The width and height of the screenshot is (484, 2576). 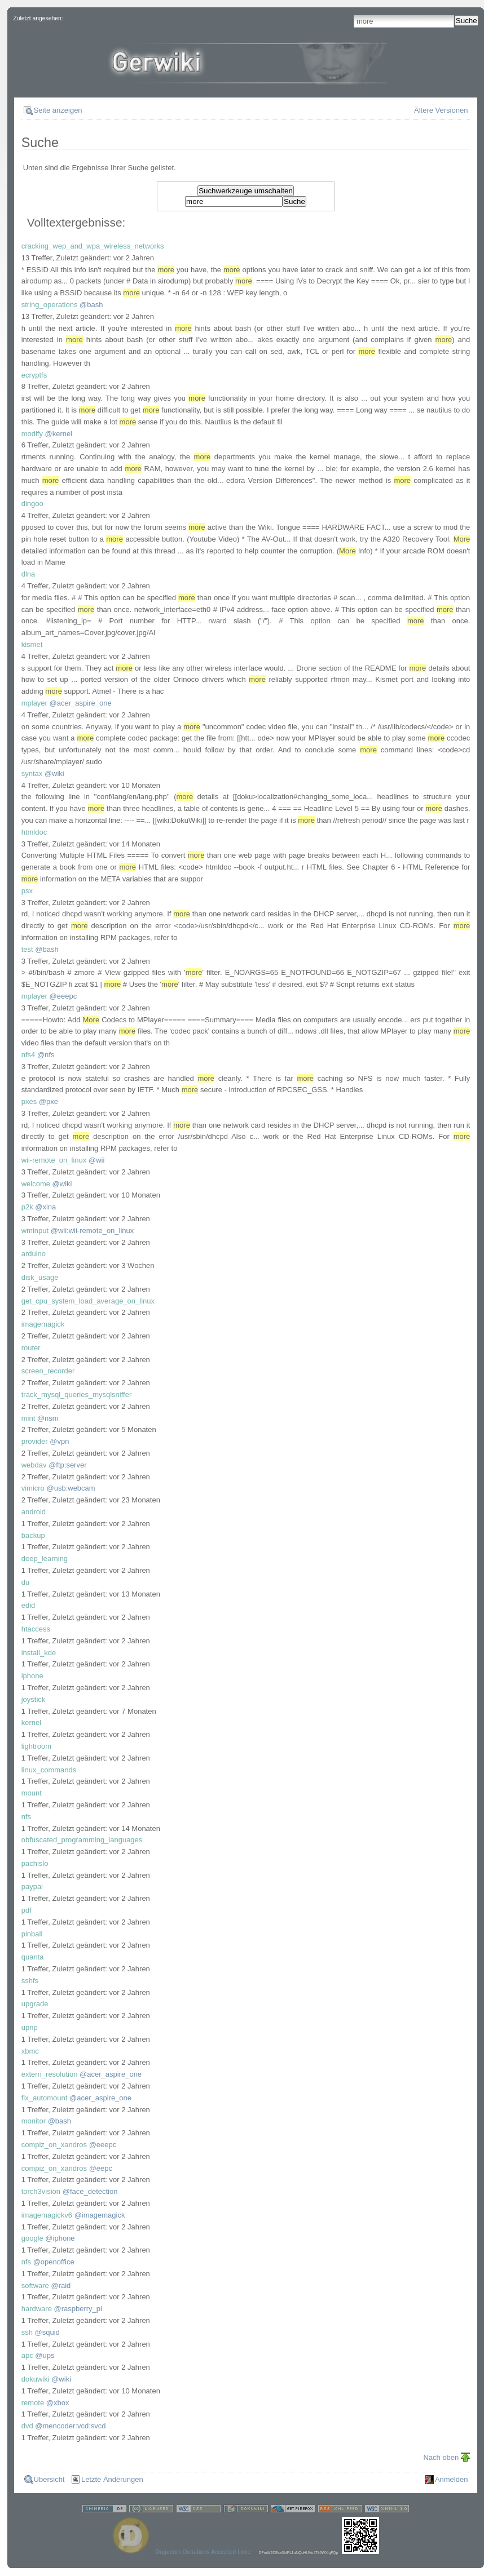 What do you see at coordinates (90, 2191) in the screenshot?
I see `@face_detection` at bounding box center [90, 2191].